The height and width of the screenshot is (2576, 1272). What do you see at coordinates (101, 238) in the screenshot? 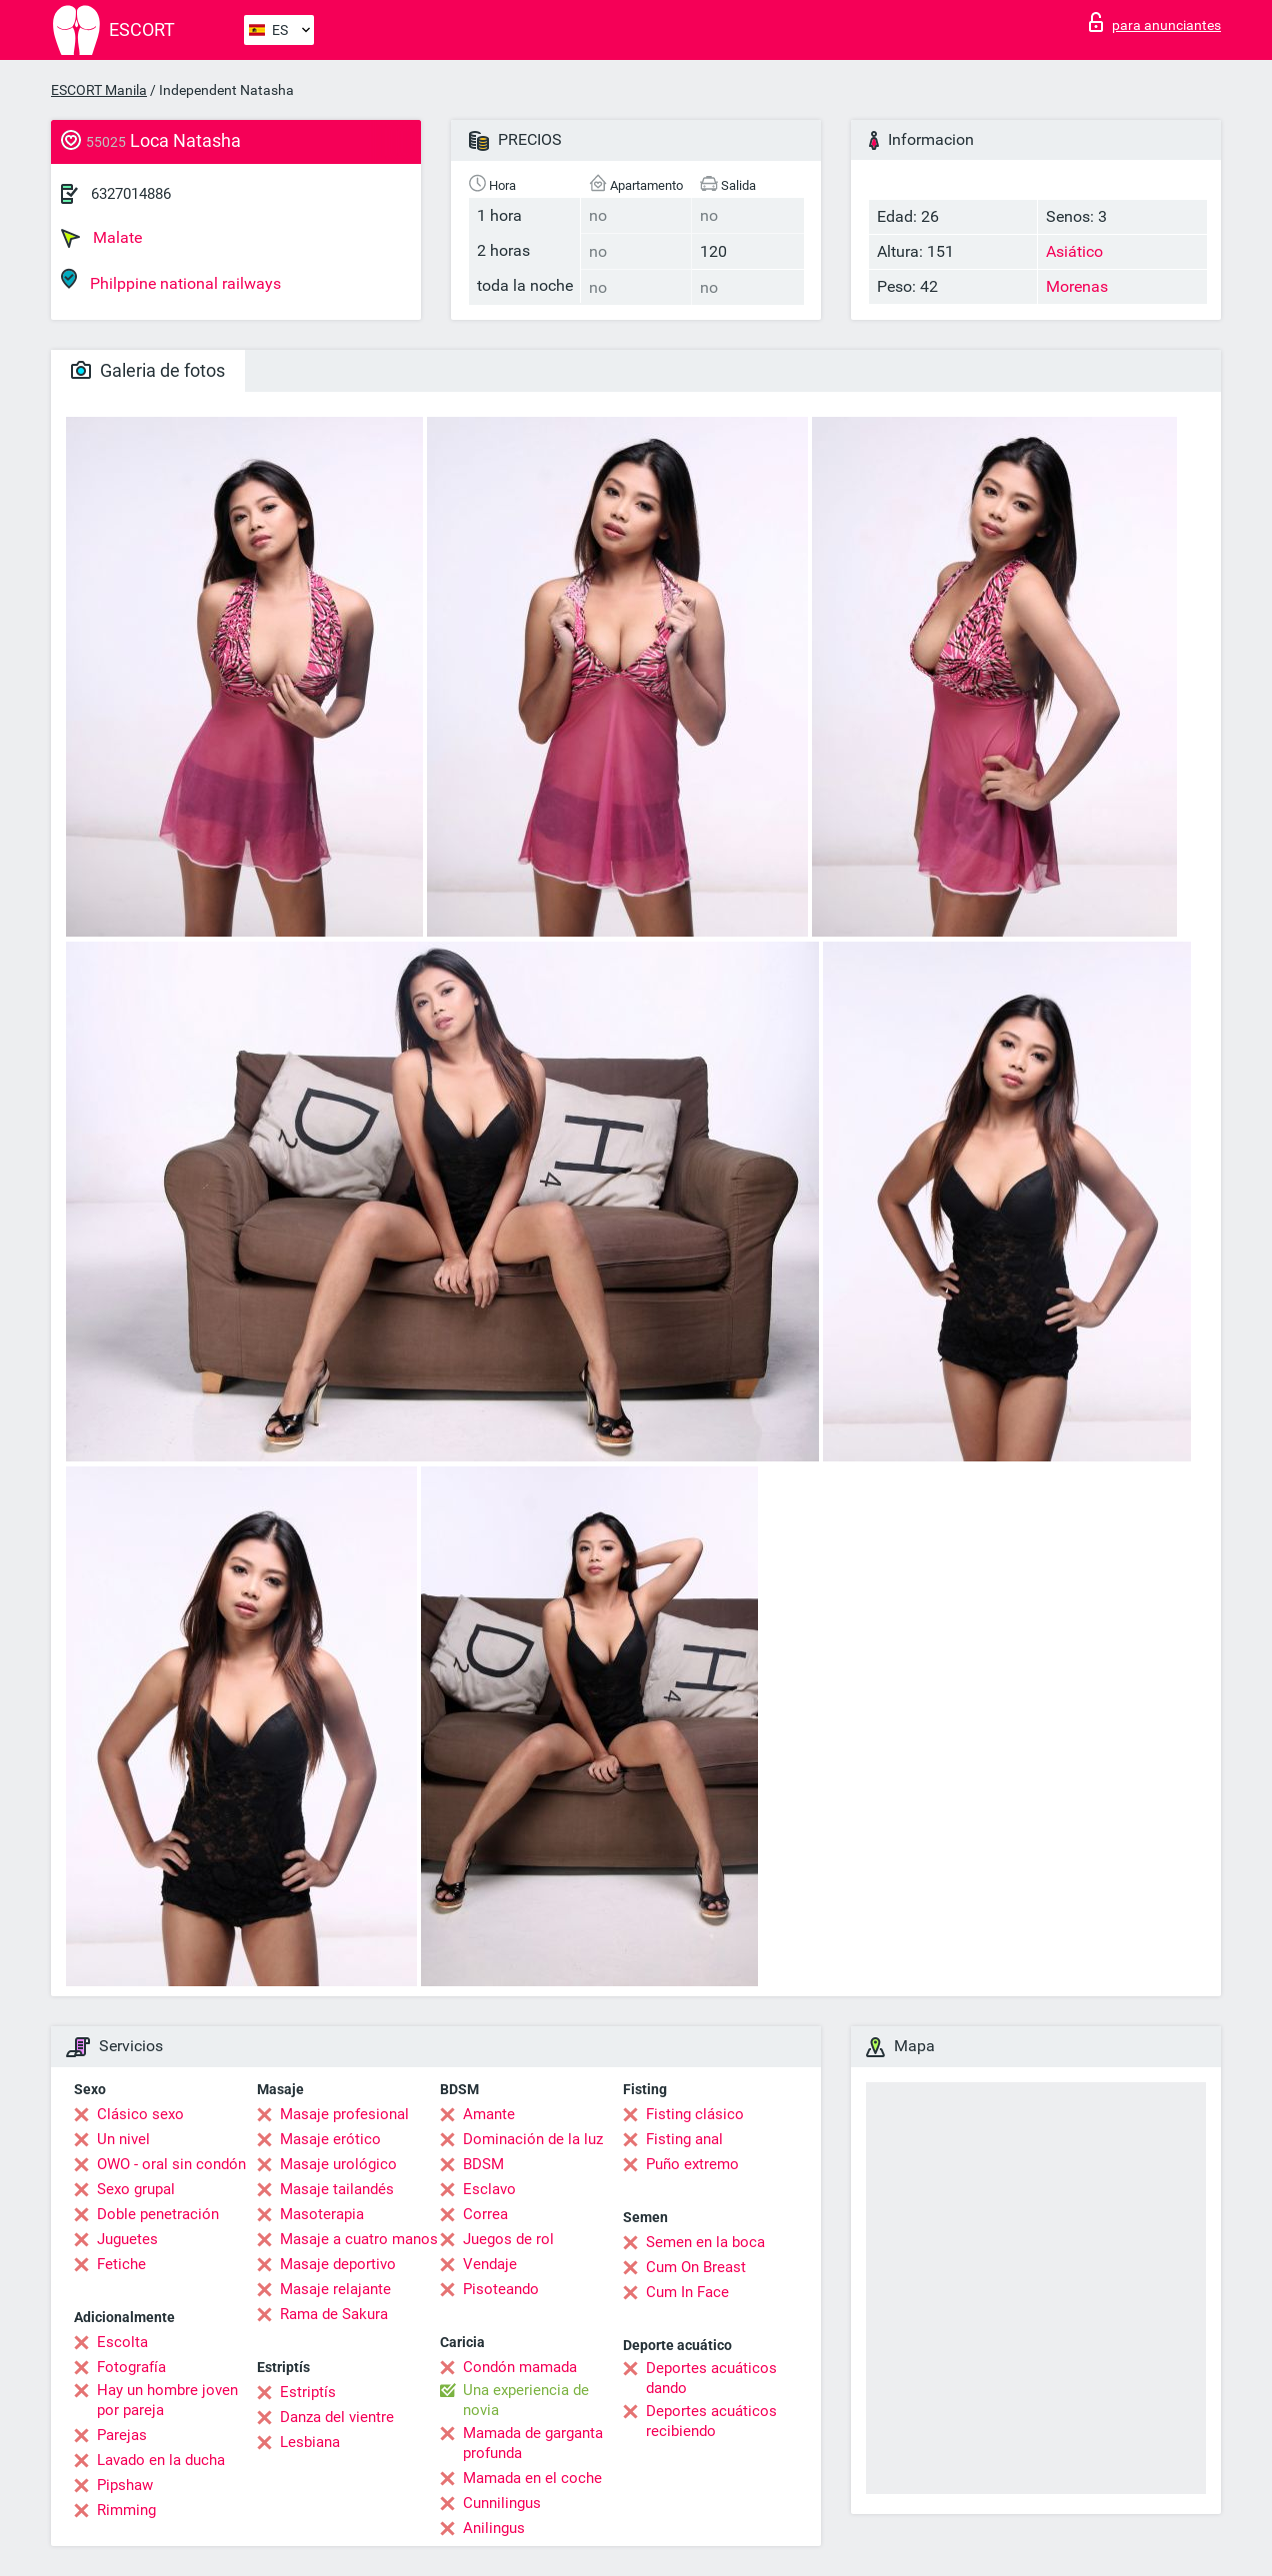
I see `Malate` at bounding box center [101, 238].